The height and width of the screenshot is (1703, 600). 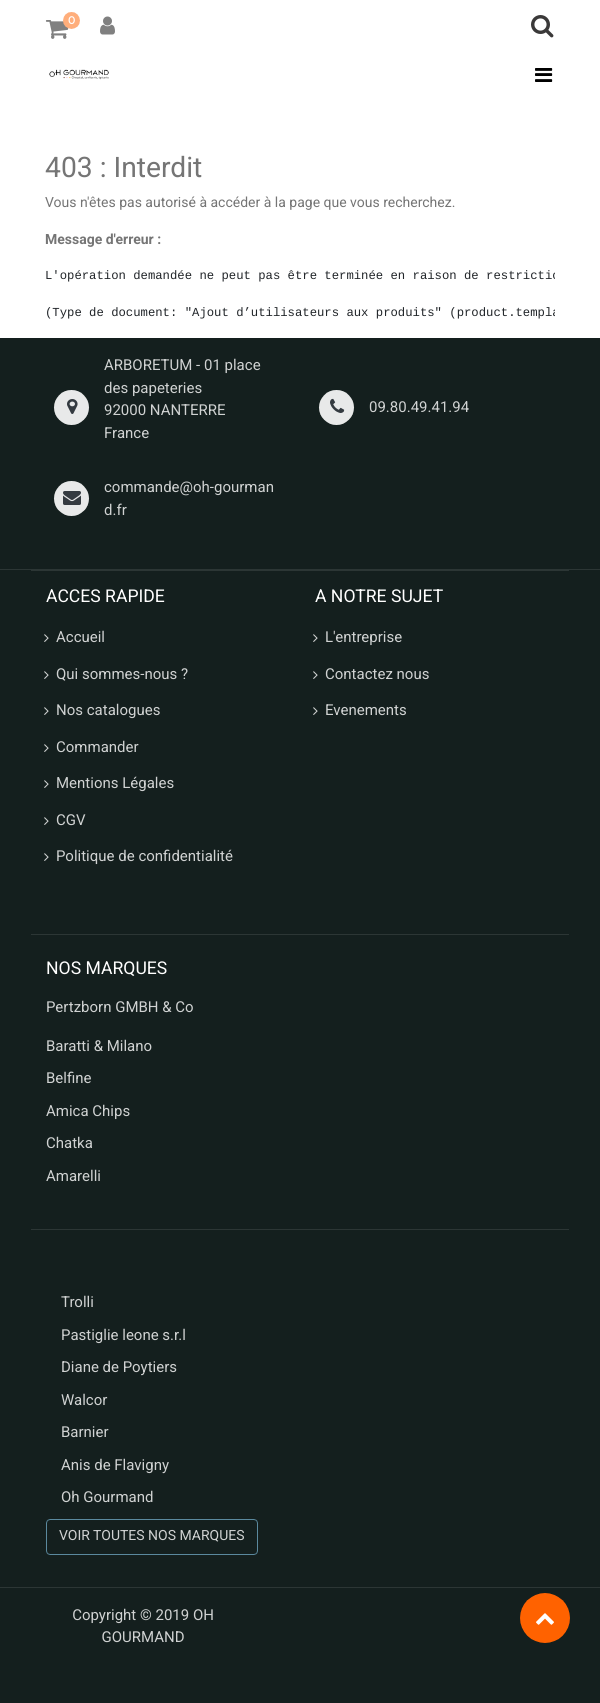 I want to click on L'entreprise, so click(x=363, y=637).